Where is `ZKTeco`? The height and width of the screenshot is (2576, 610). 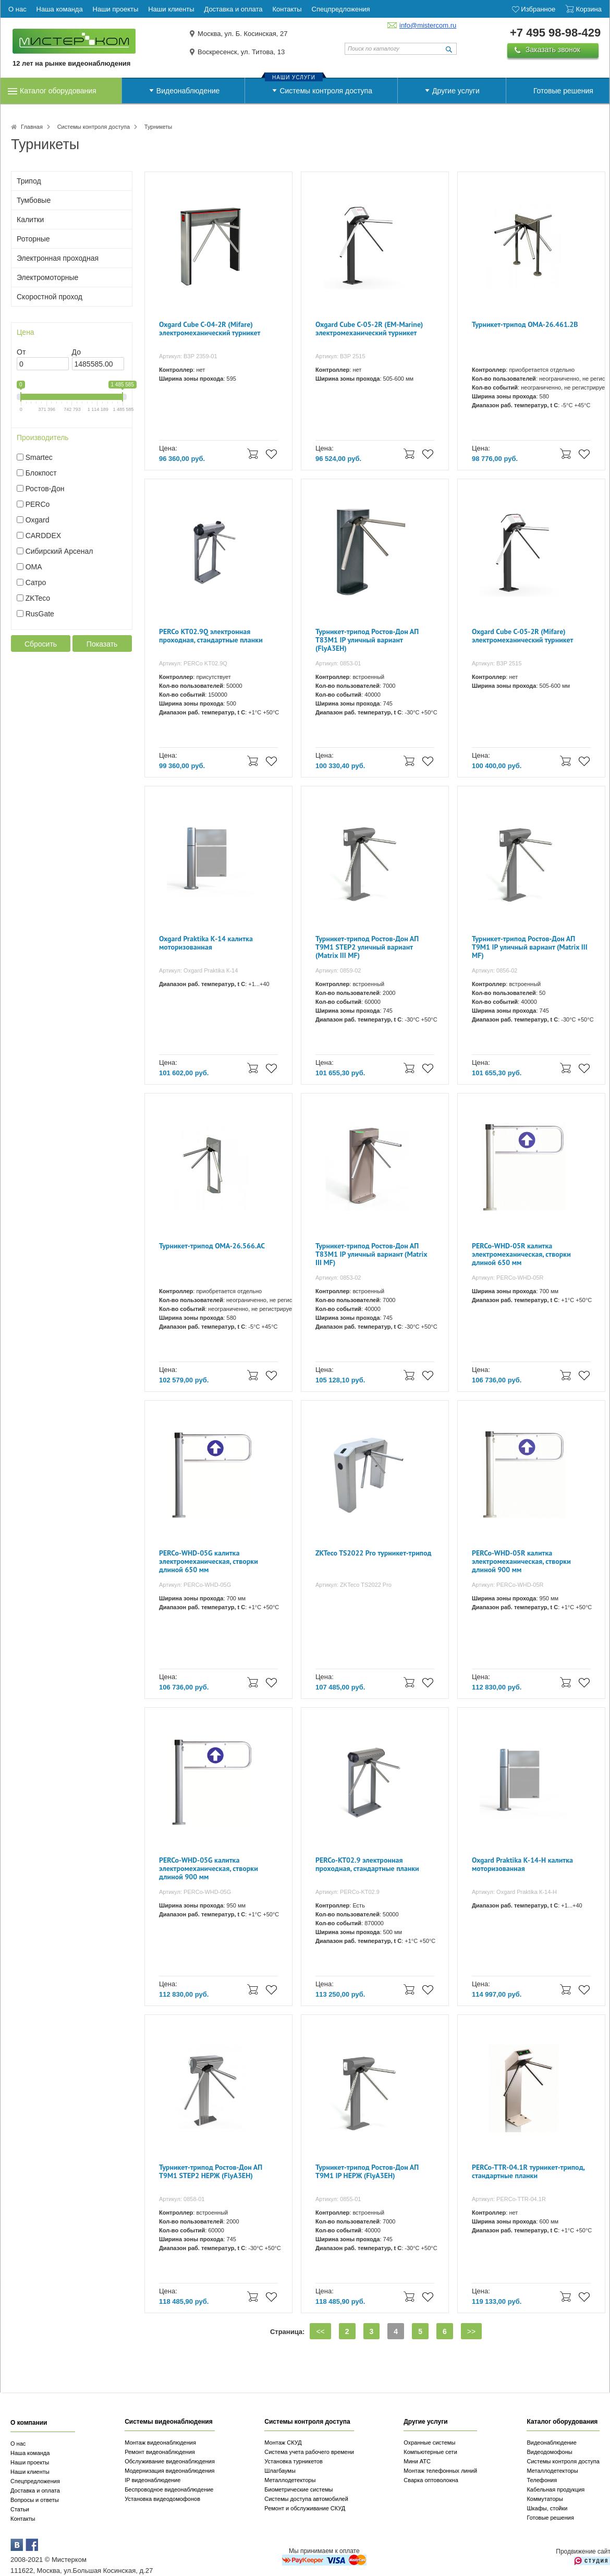 ZKTeco is located at coordinates (38, 598).